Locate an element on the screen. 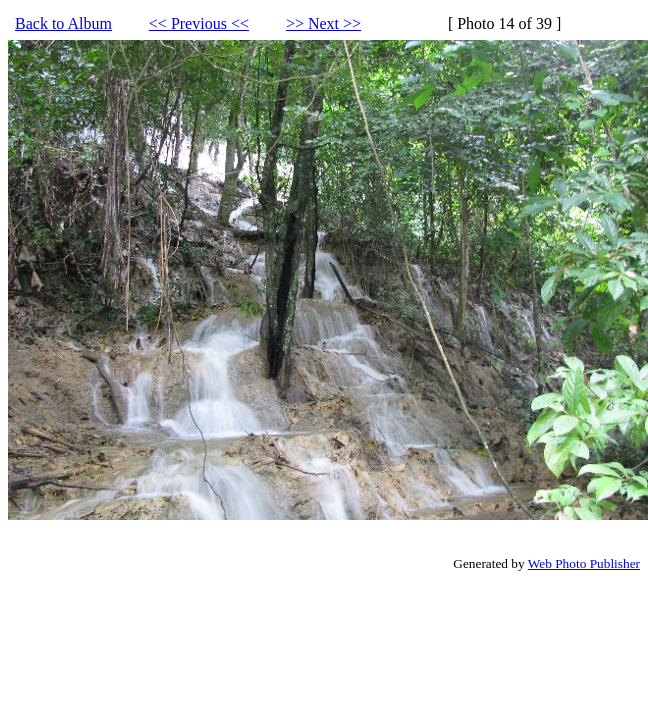  << Previous << is located at coordinates (199, 23).